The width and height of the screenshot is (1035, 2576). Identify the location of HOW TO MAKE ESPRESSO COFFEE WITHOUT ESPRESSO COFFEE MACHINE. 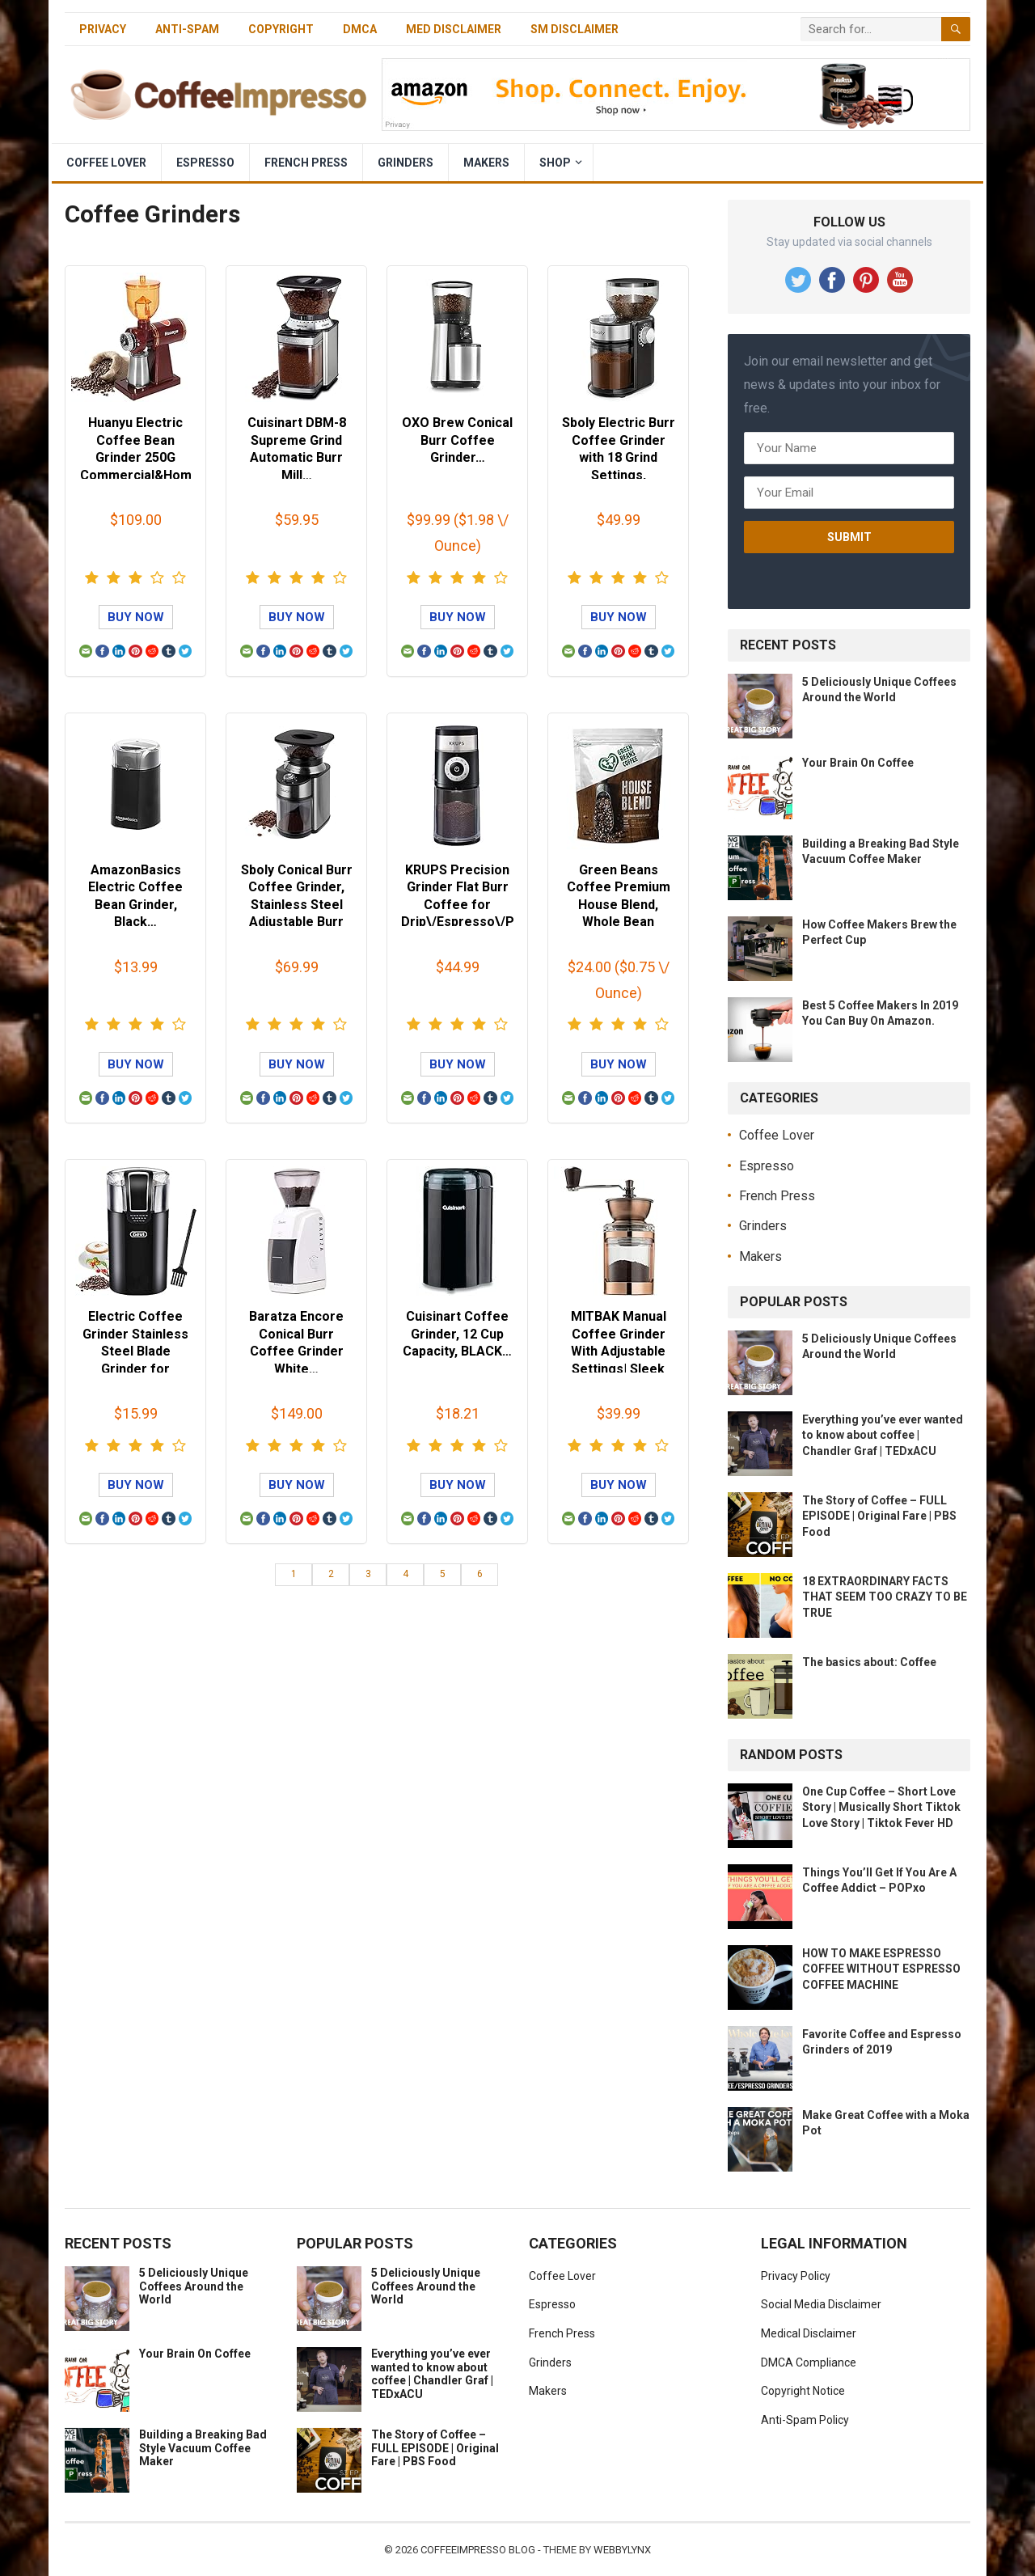
(881, 1968).